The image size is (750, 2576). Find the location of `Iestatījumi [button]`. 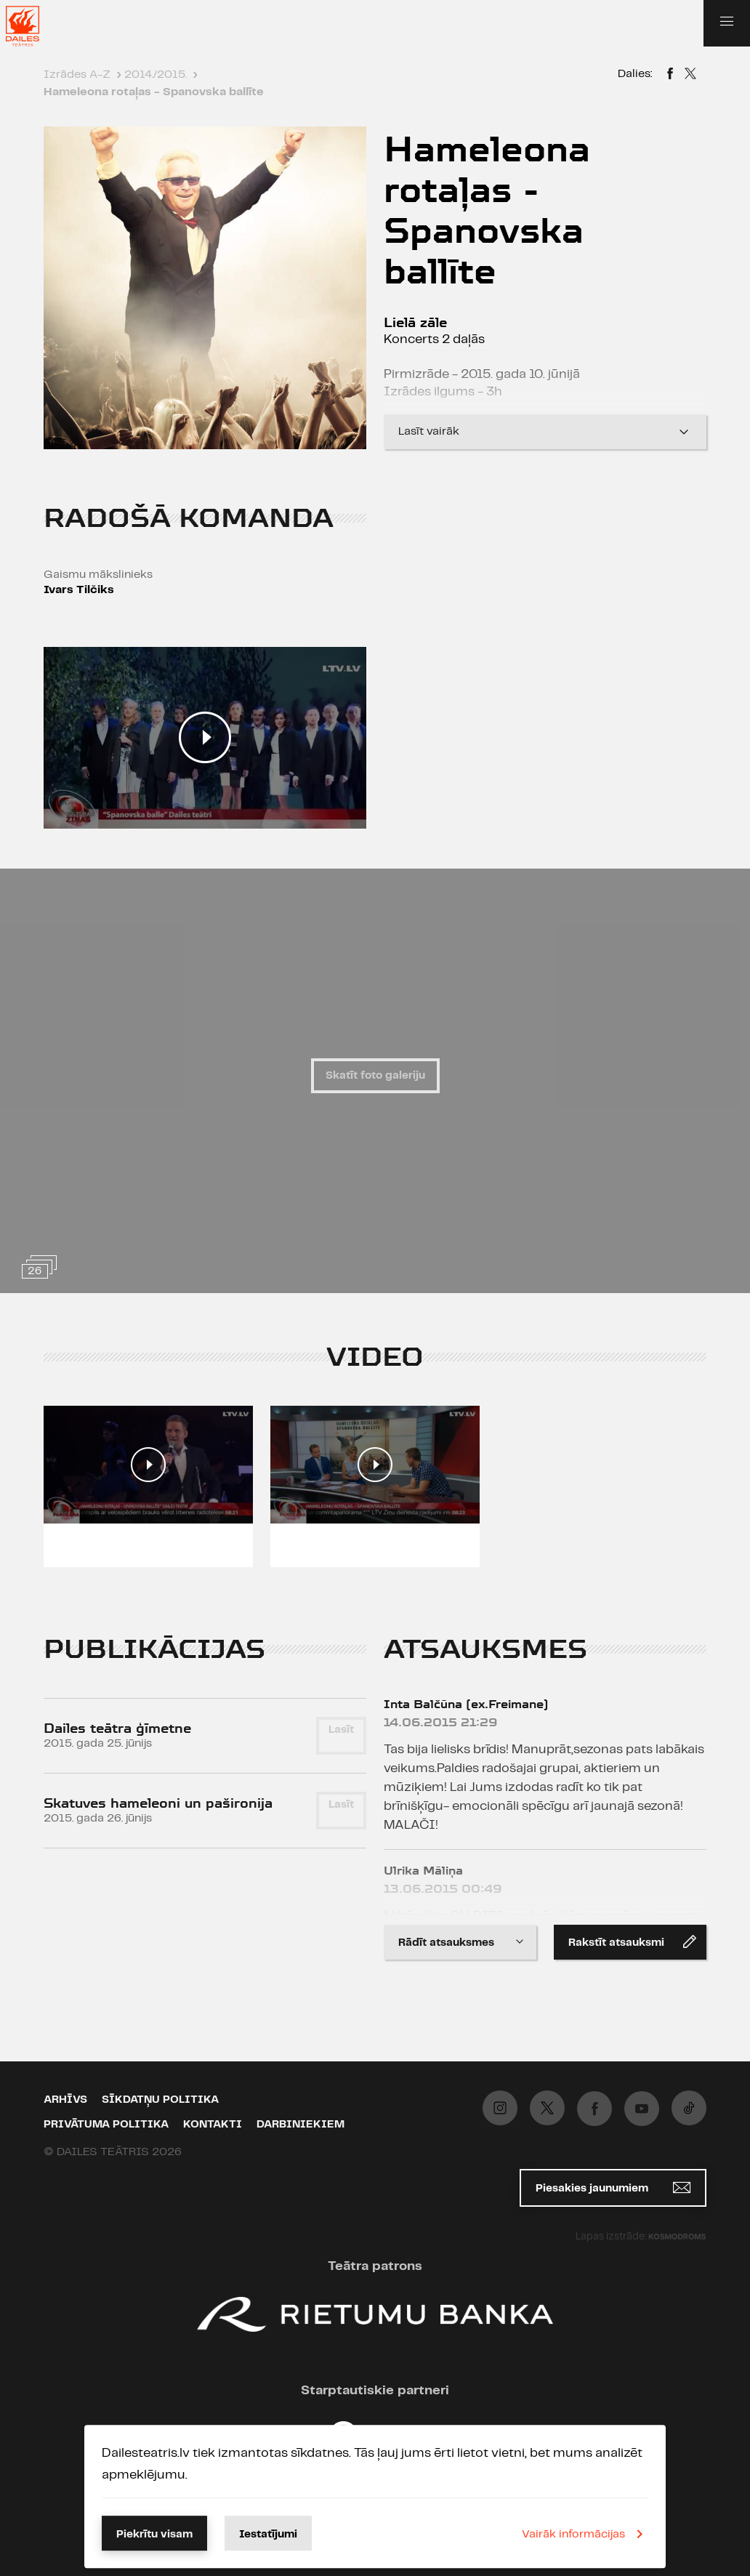

Iestatījumi [button] is located at coordinates (268, 2534).